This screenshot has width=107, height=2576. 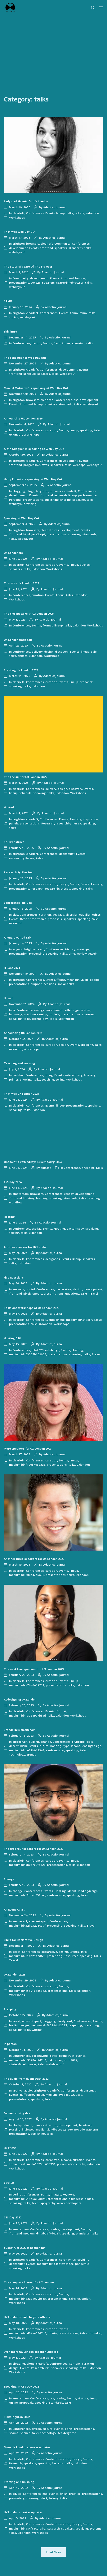 What do you see at coordinates (54, 1014) in the screenshot?
I see `models` at bounding box center [54, 1014].